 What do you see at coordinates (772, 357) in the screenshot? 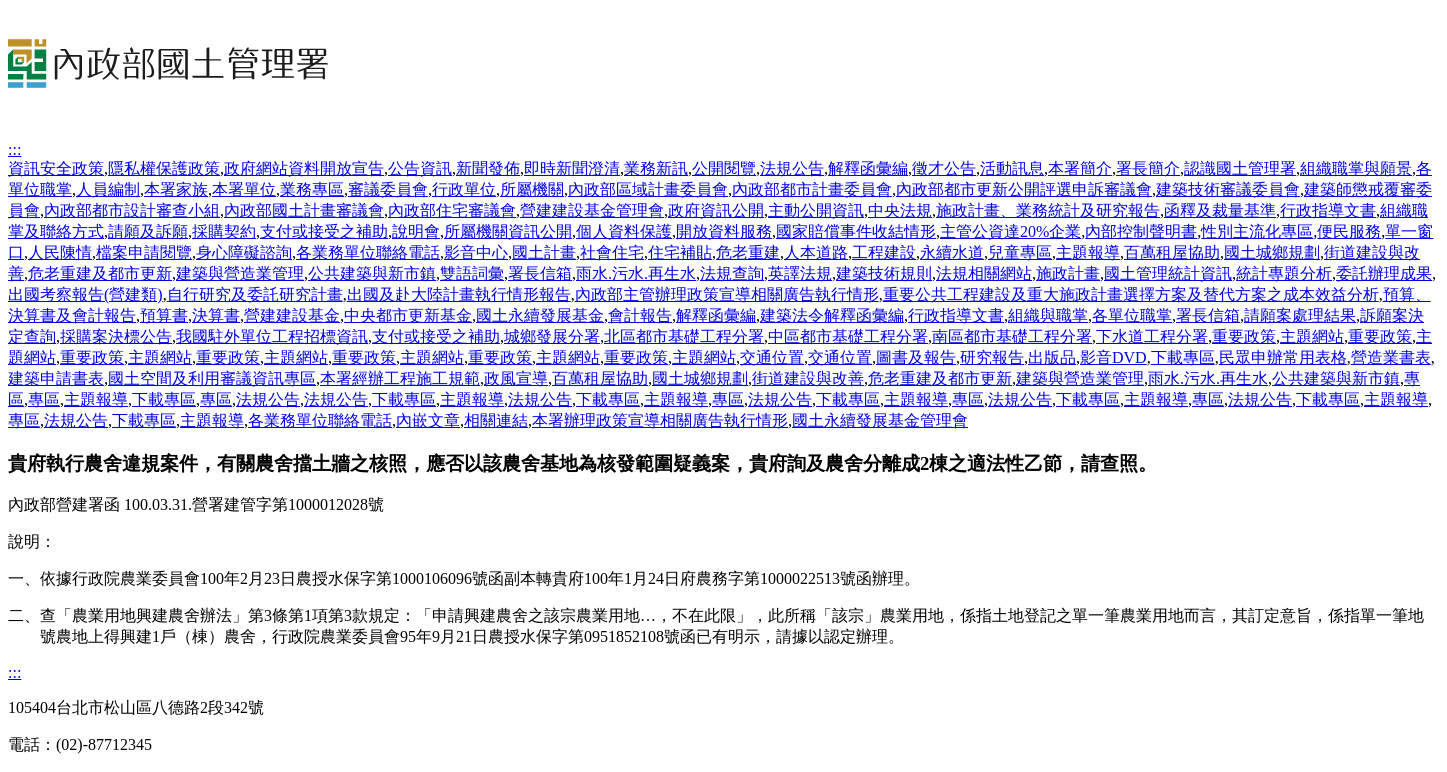
I see `交通位置` at bounding box center [772, 357].